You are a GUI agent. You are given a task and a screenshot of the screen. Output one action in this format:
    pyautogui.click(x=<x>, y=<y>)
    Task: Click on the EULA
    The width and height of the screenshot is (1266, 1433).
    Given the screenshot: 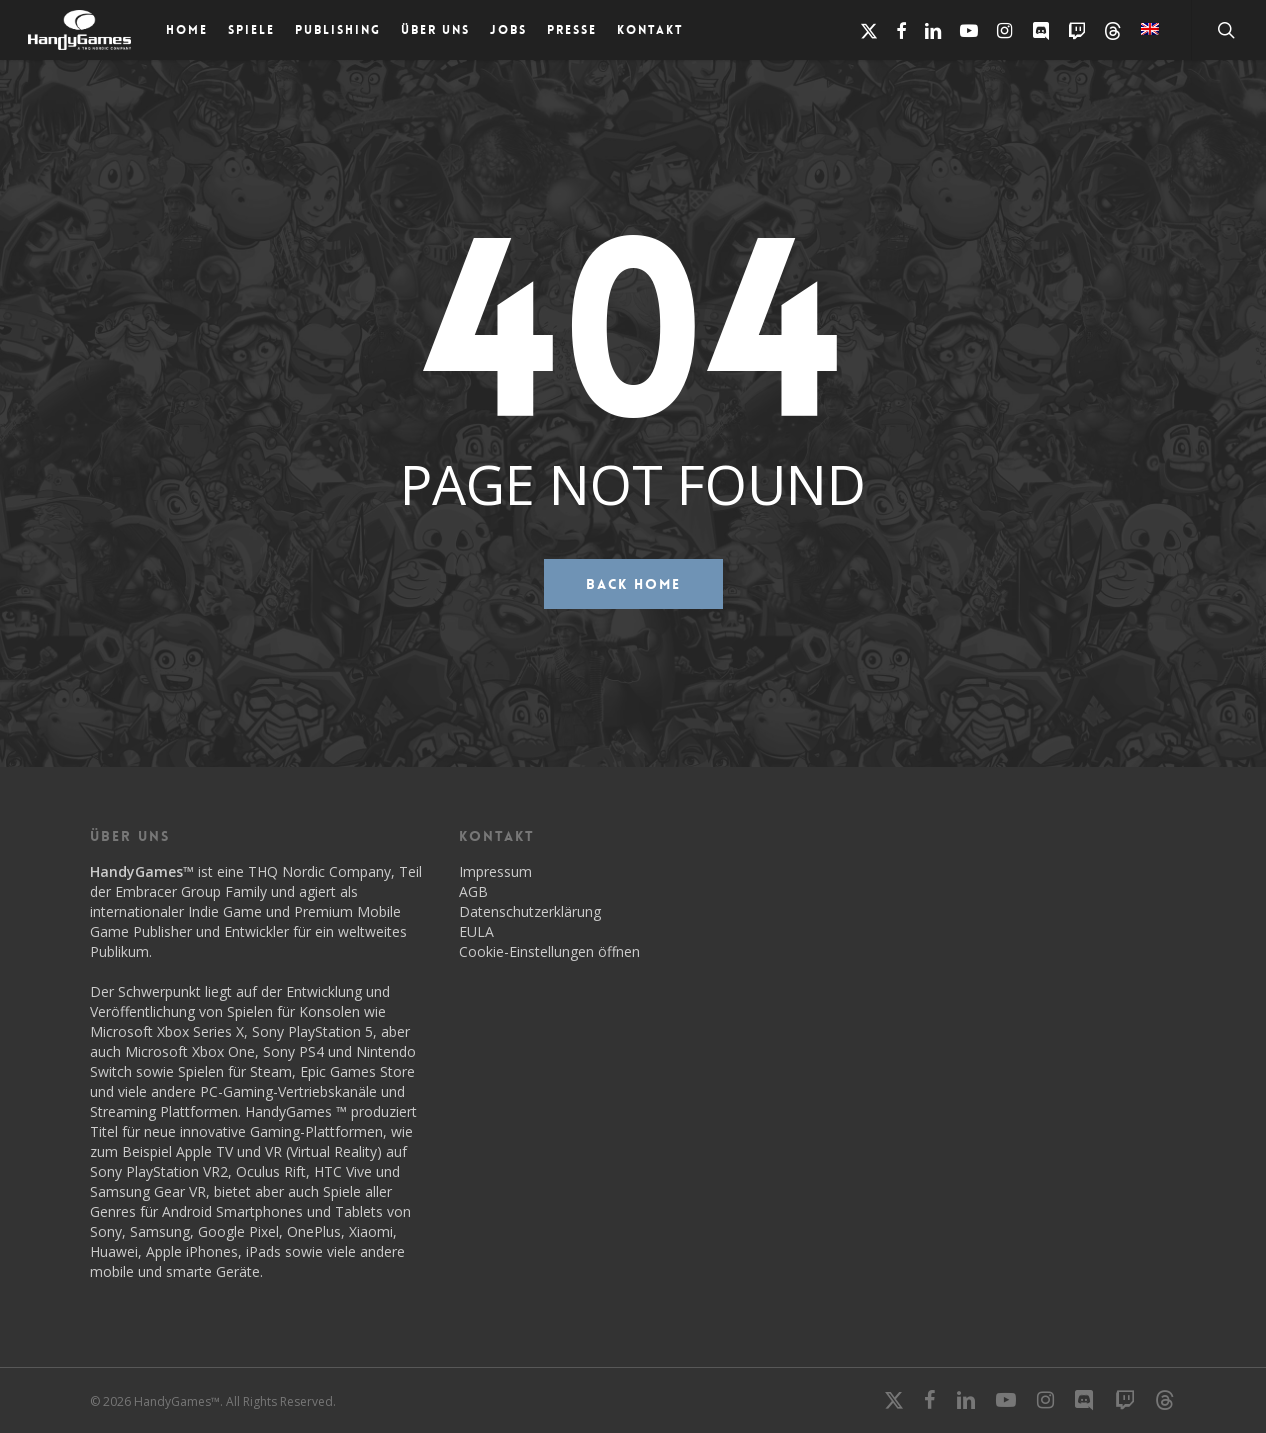 What is the action you would take?
    pyautogui.click(x=476, y=931)
    